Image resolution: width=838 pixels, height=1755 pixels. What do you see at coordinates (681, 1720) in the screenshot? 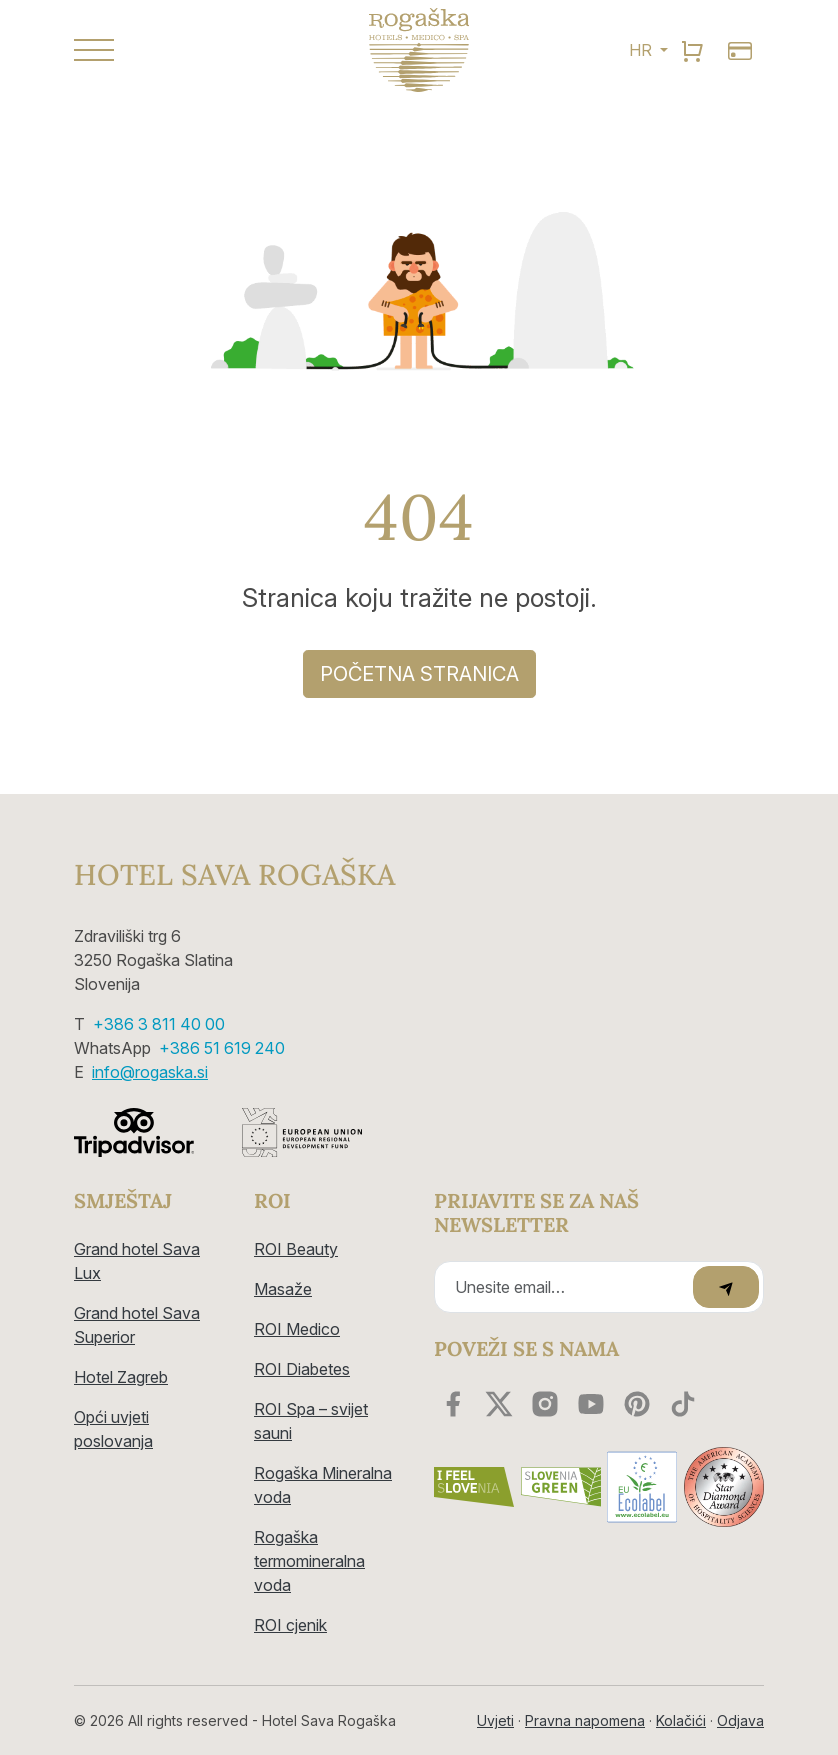
I see `Kolačići` at bounding box center [681, 1720].